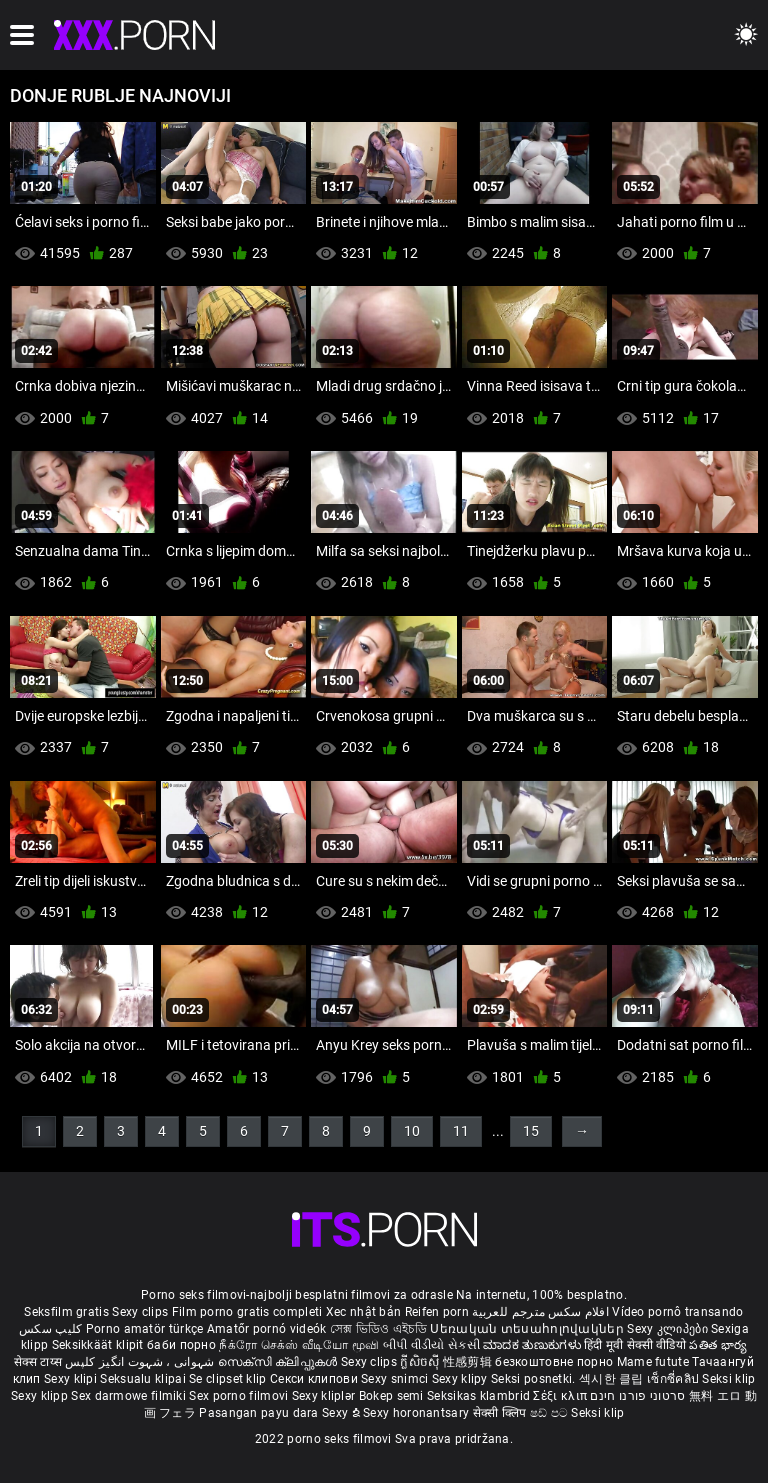  Describe the element at coordinates (531, 1131) in the screenshot. I see `15` at that location.